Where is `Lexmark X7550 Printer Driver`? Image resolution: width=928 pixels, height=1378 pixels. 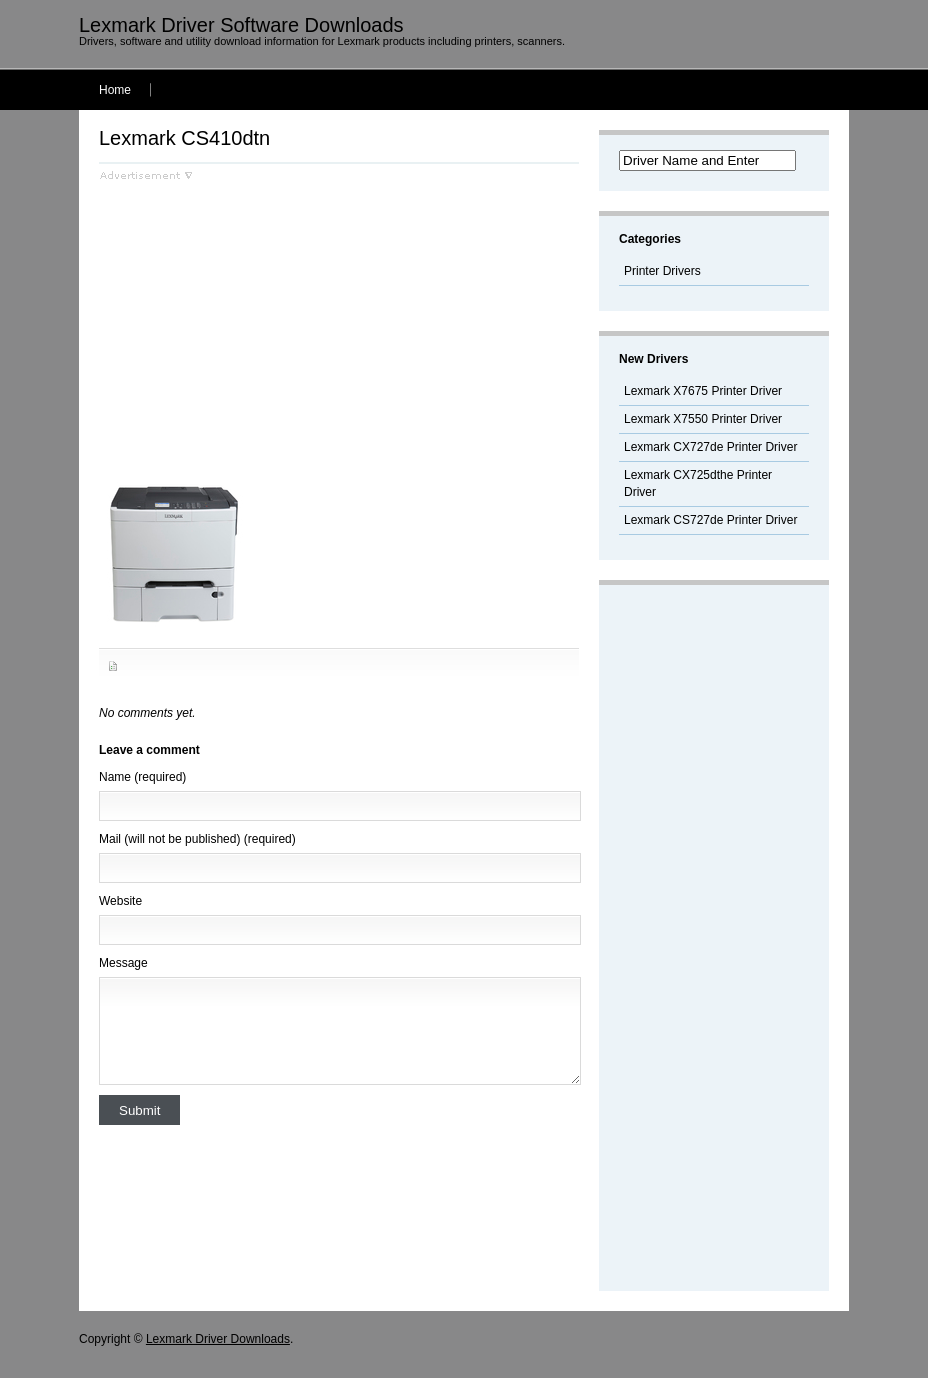 Lexmark X7550 Printer Driver is located at coordinates (703, 419).